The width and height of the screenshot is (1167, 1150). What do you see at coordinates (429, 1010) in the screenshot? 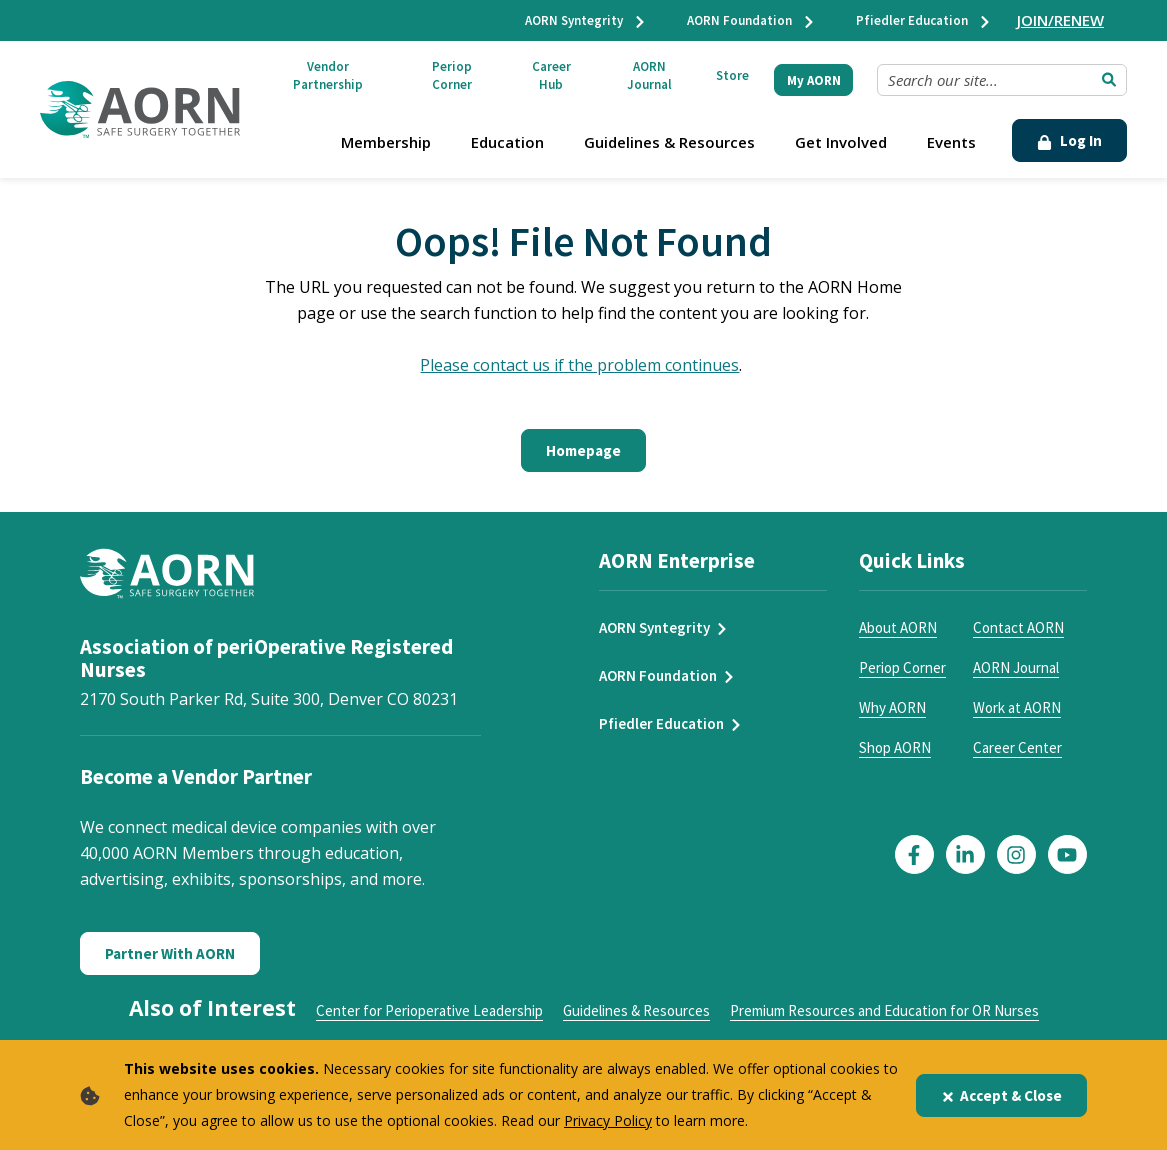
I see `Center for Perioperative Leadership` at bounding box center [429, 1010].